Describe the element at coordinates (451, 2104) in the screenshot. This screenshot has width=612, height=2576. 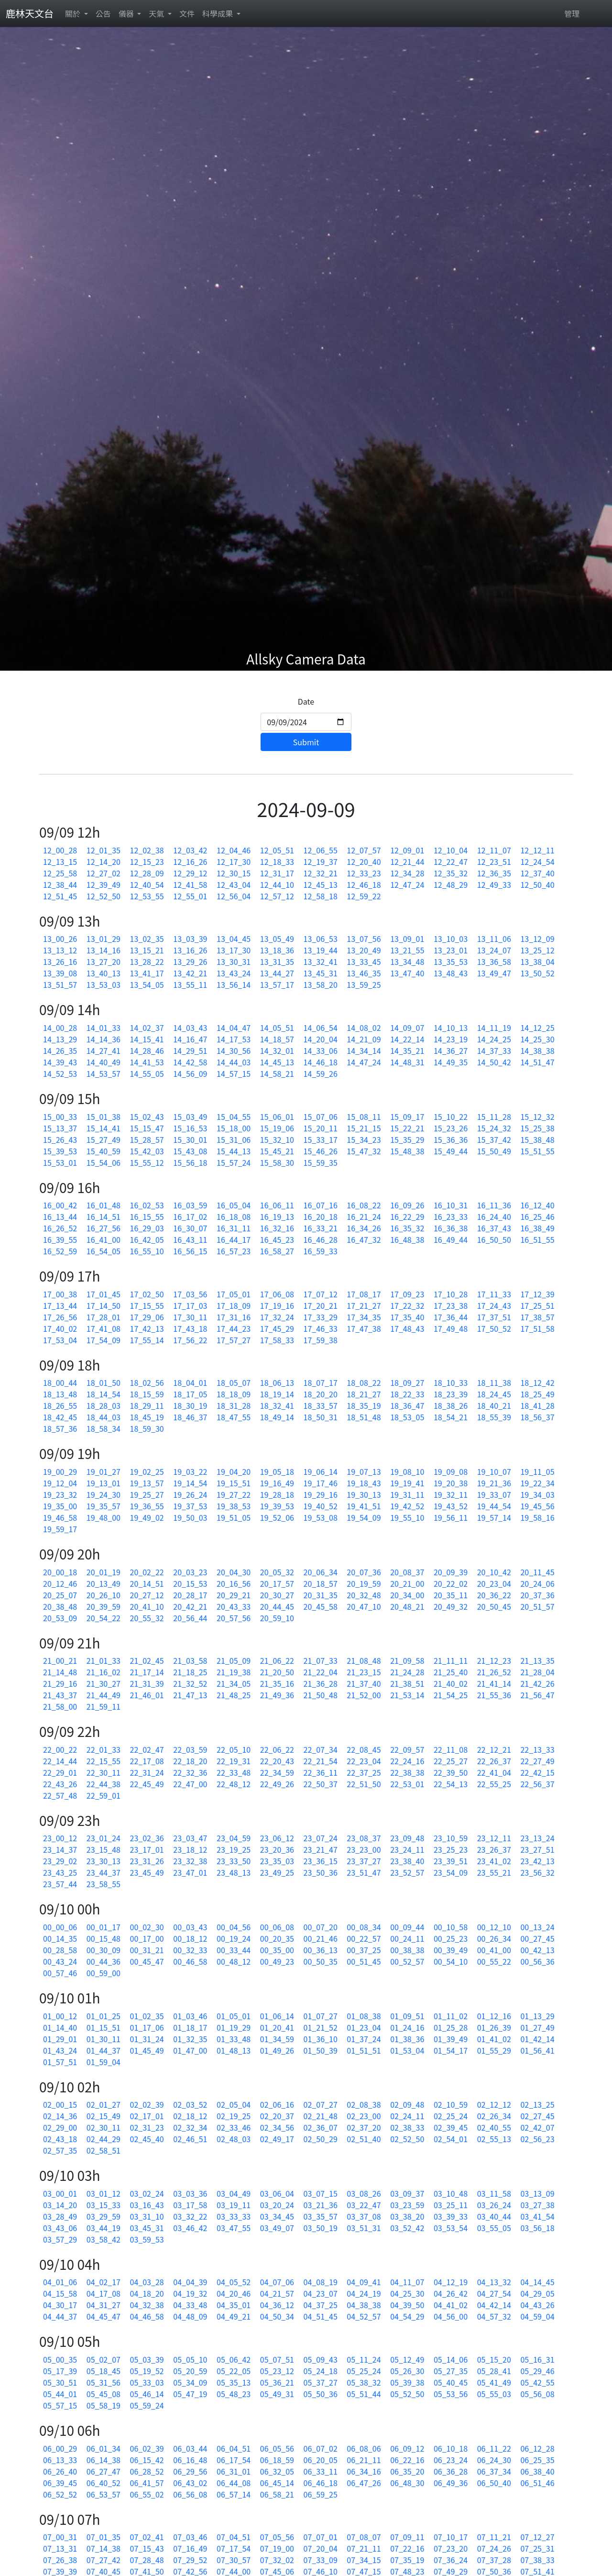
I see `02_10_59` at that location.